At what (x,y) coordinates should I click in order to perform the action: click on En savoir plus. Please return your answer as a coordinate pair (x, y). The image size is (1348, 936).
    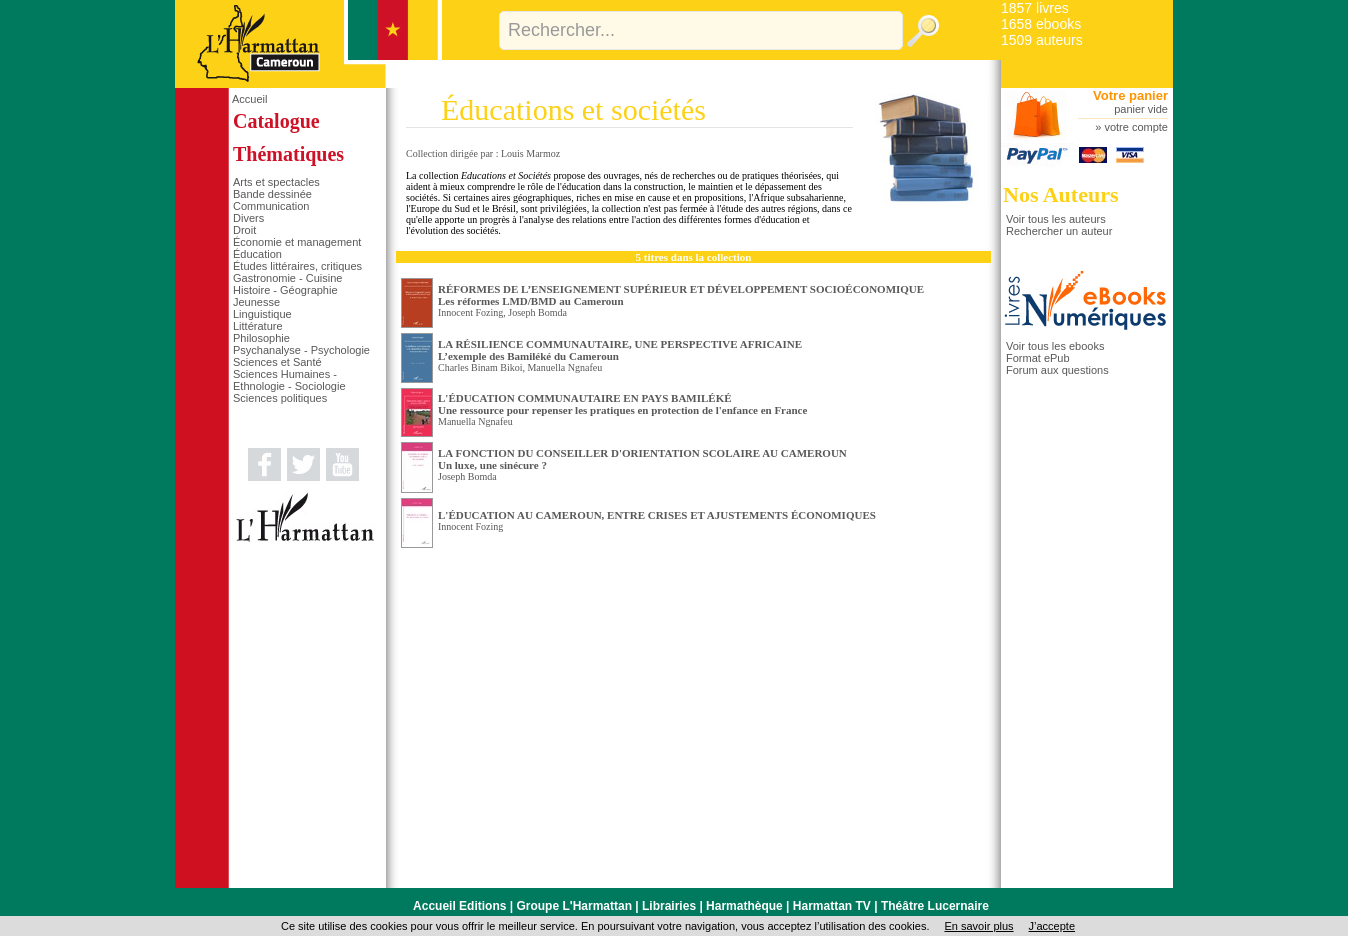
    Looking at the image, I should click on (978, 926).